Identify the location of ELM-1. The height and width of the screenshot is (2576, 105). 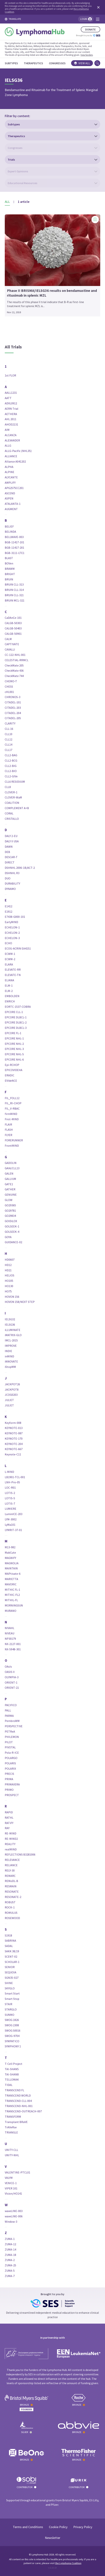
(9, 985).